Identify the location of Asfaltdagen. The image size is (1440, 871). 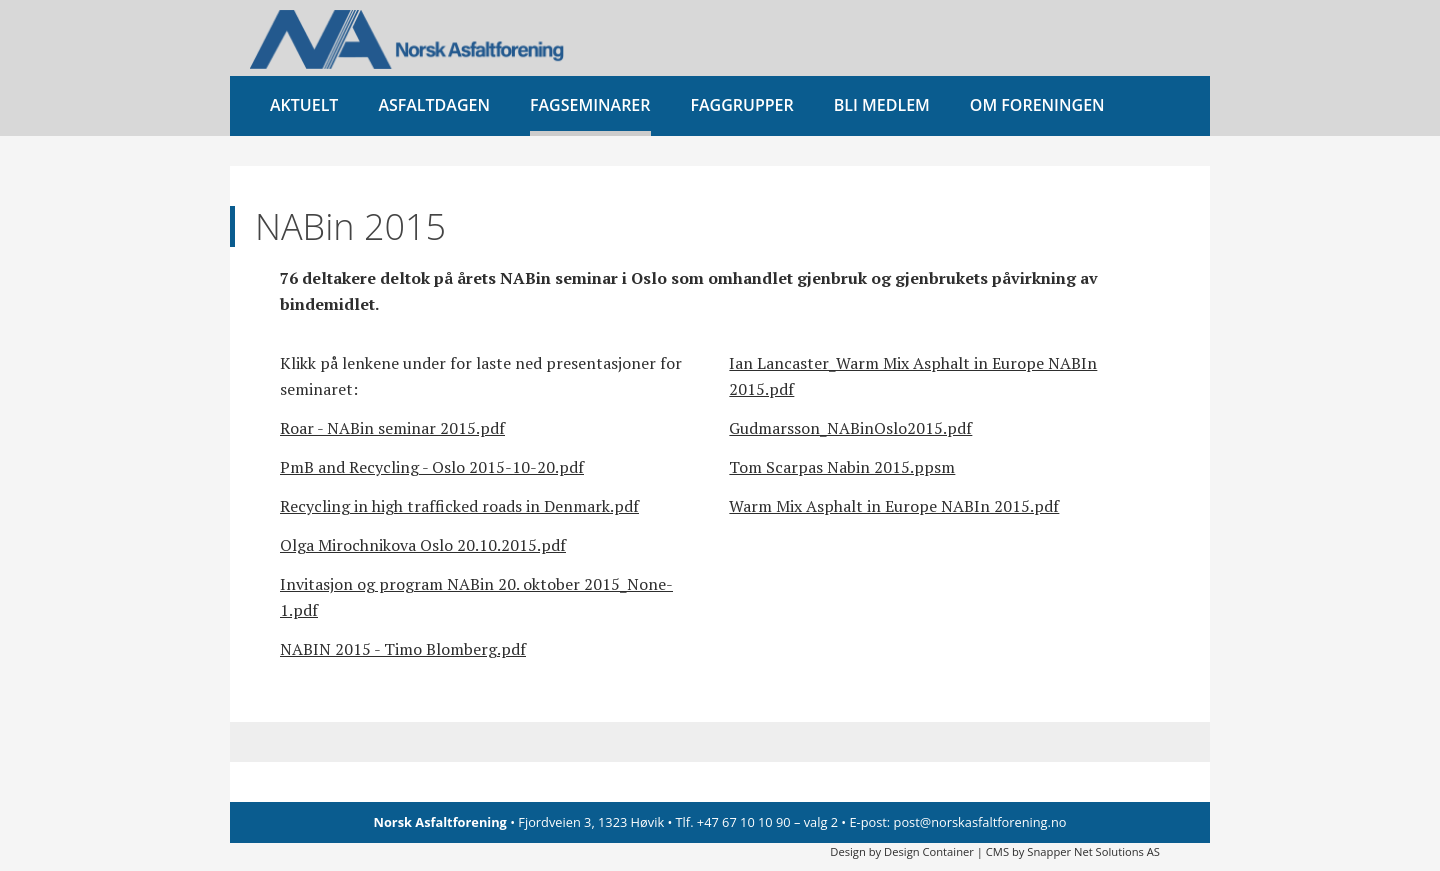
(434, 105).